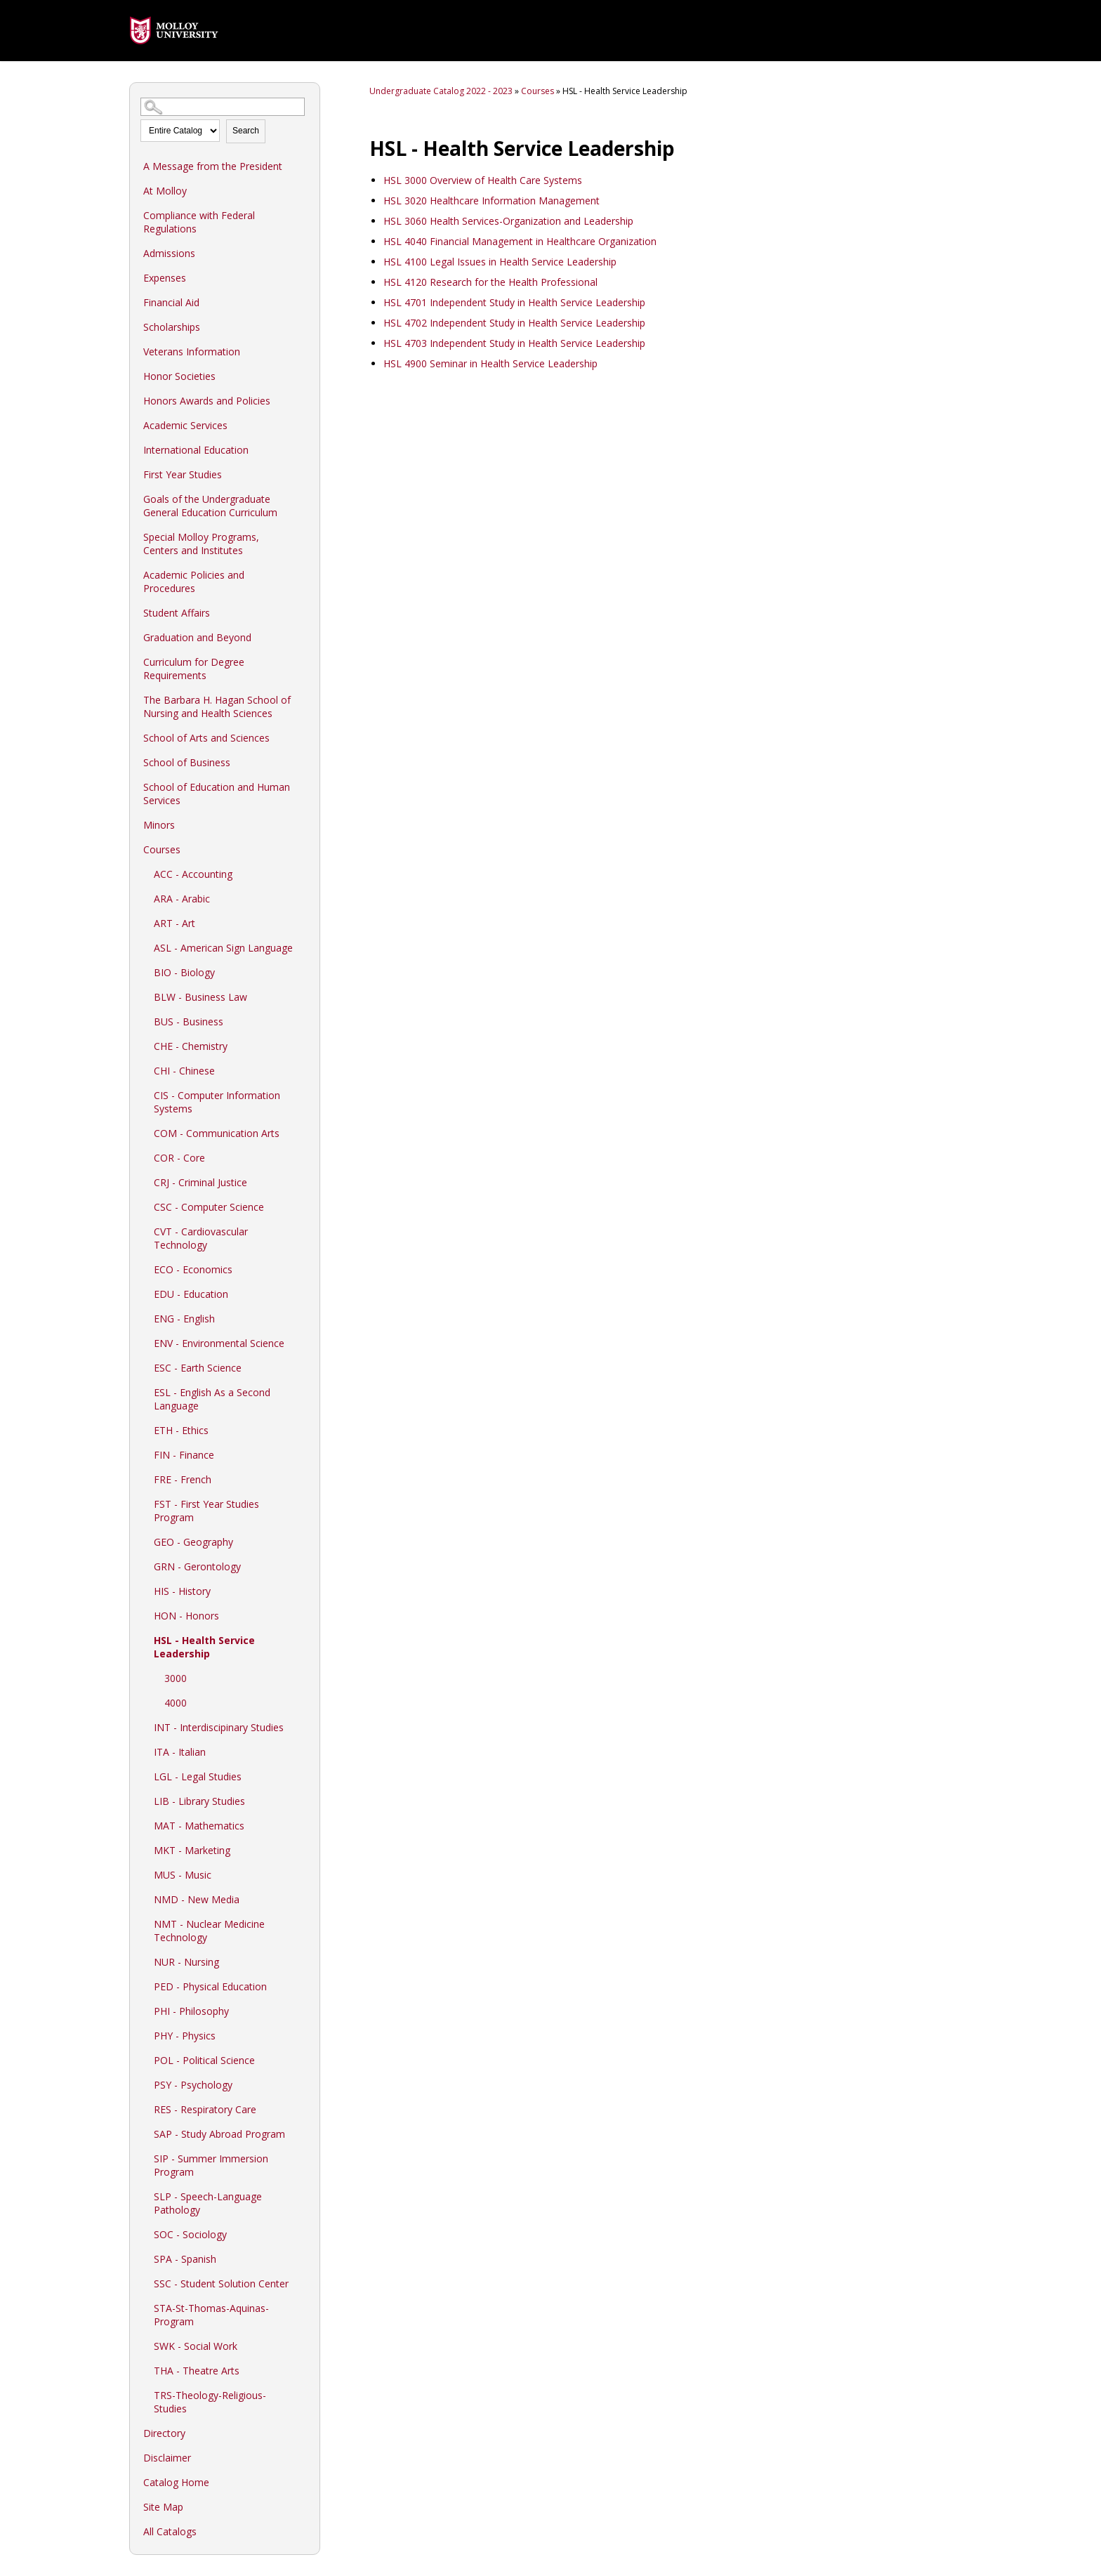  I want to click on [Show More of INT - Interdiscipinary Studies], so click(302, 1727).